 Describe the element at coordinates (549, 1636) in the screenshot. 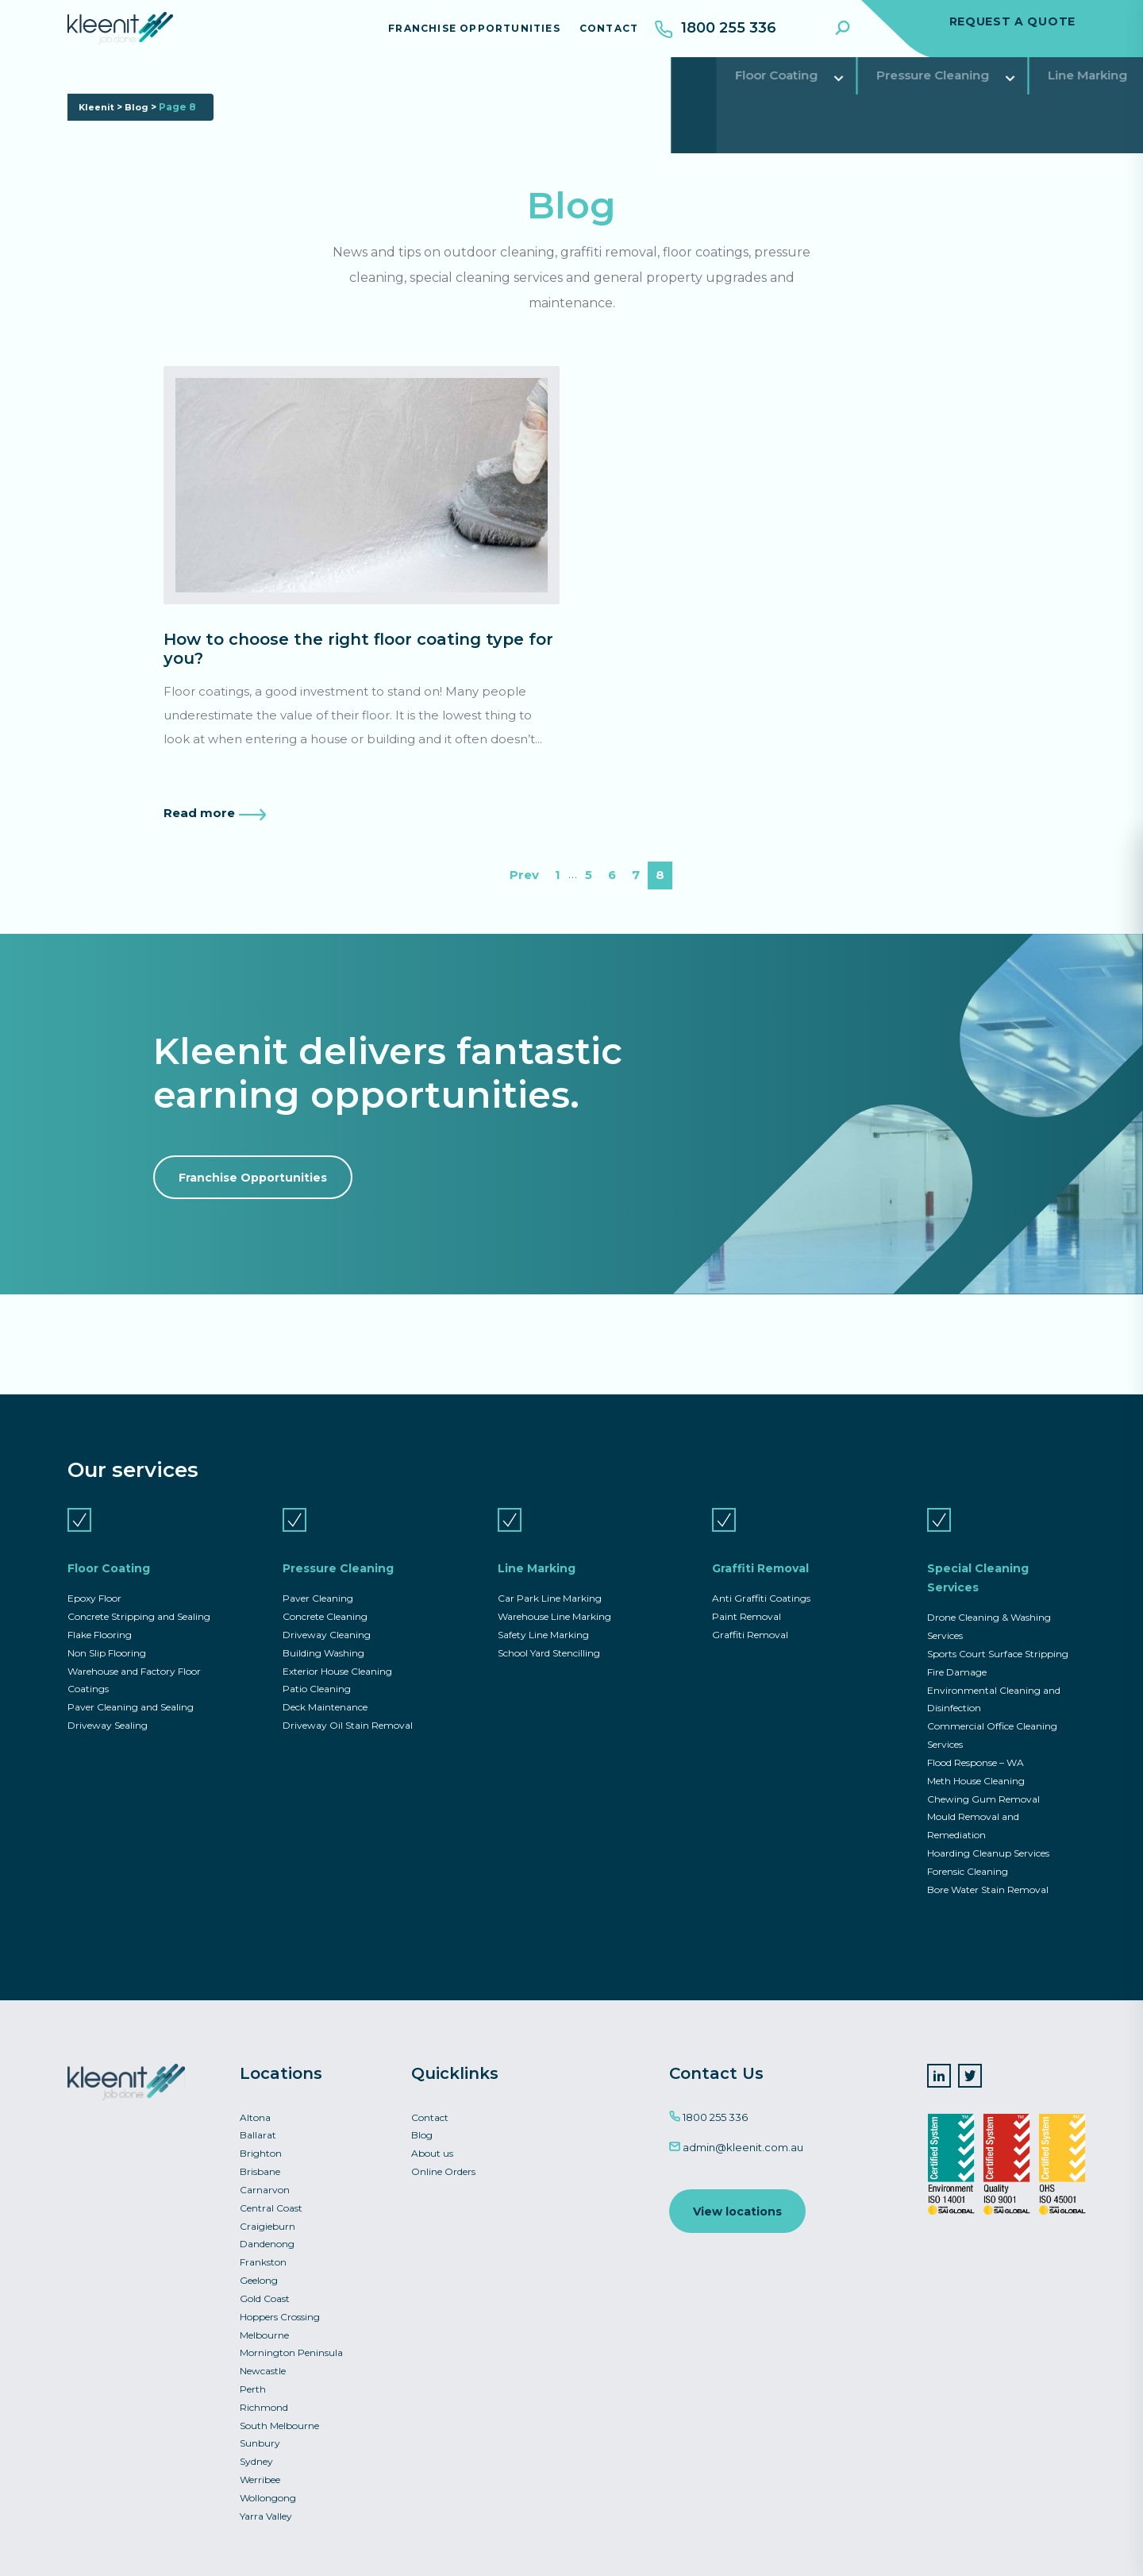

I see `School Yard Stencilling` at that location.